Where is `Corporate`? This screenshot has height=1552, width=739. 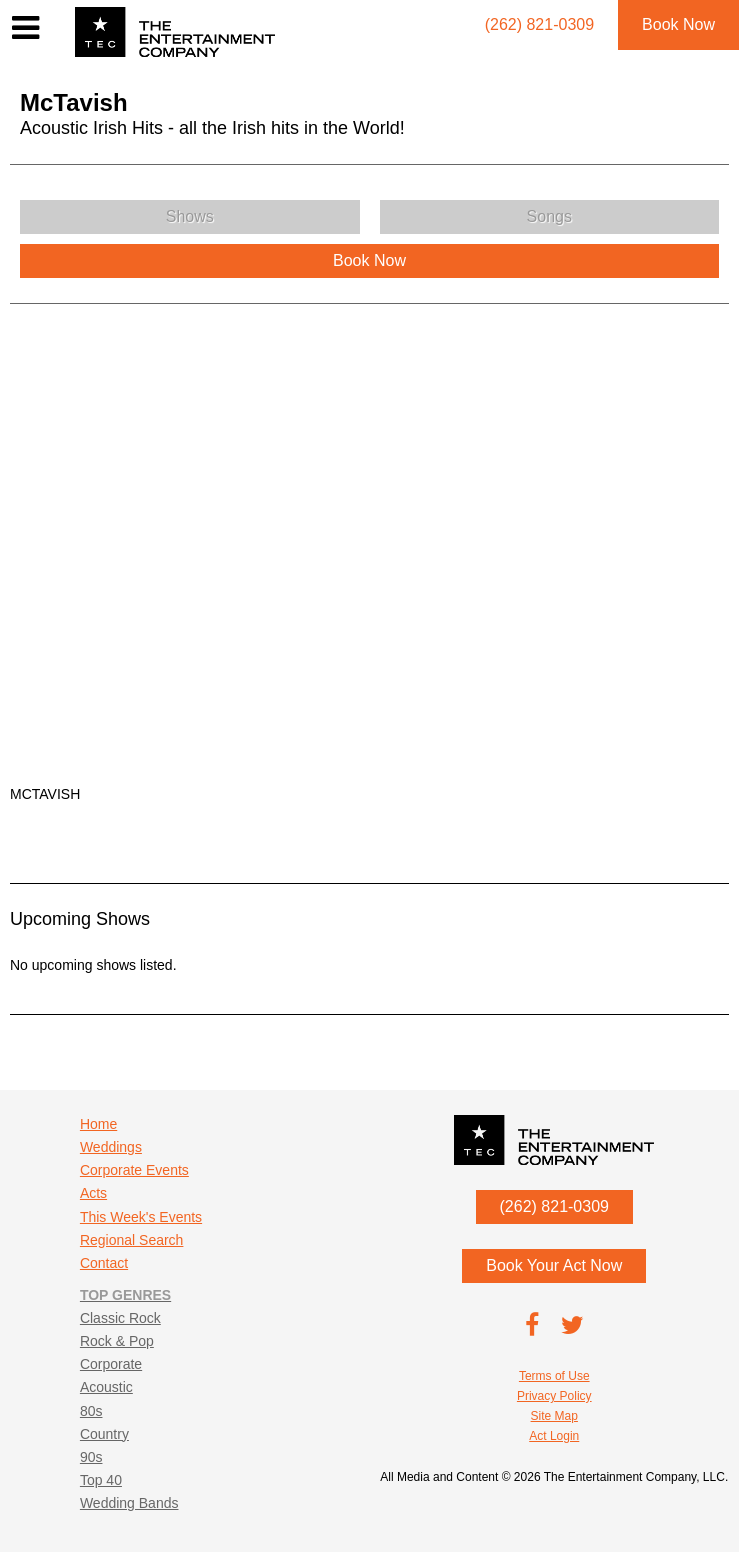
Corporate is located at coordinates (111, 1364).